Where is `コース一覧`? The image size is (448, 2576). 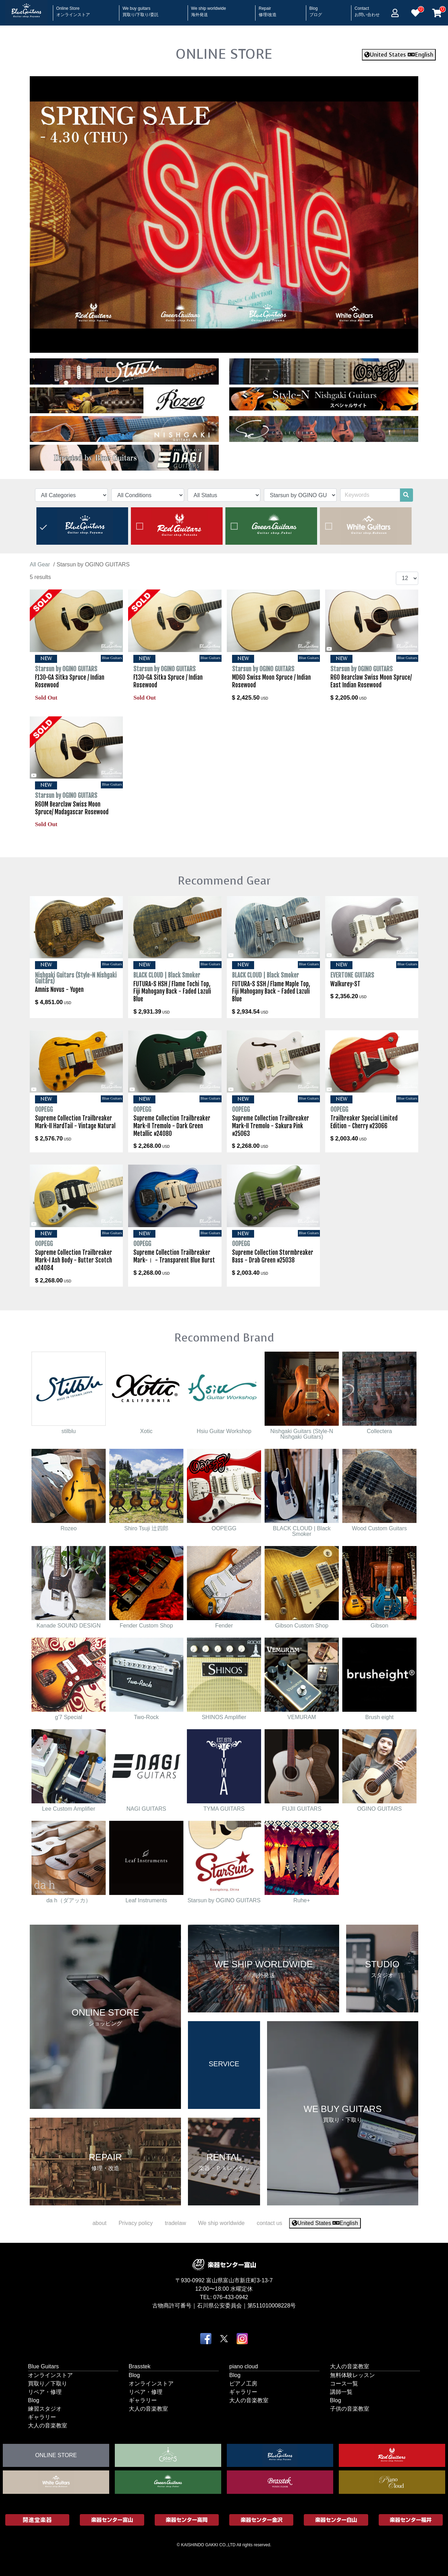 コース一覧 is located at coordinates (344, 2384).